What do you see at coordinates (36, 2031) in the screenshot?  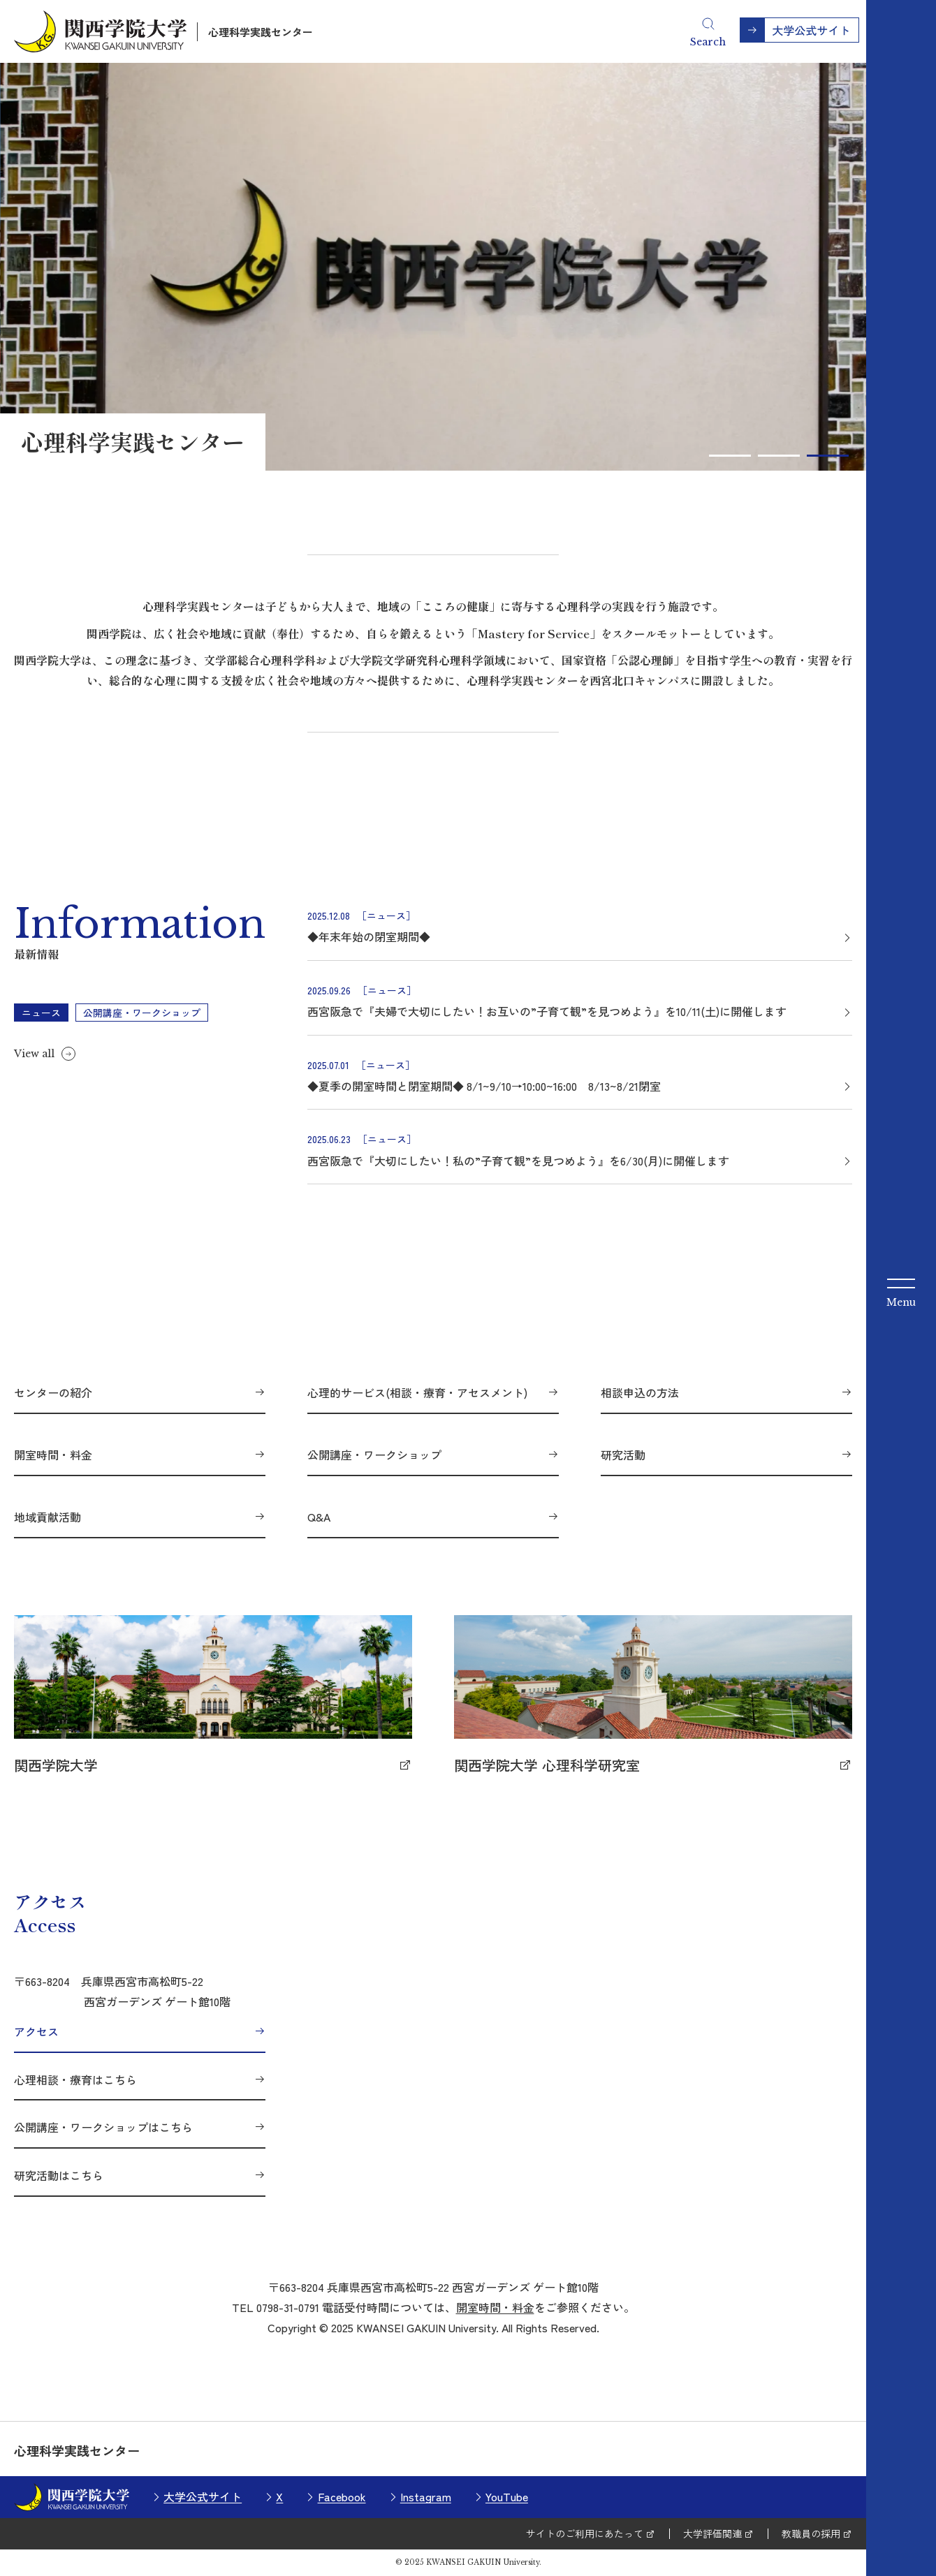 I see `アクセス` at bounding box center [36, 2031].